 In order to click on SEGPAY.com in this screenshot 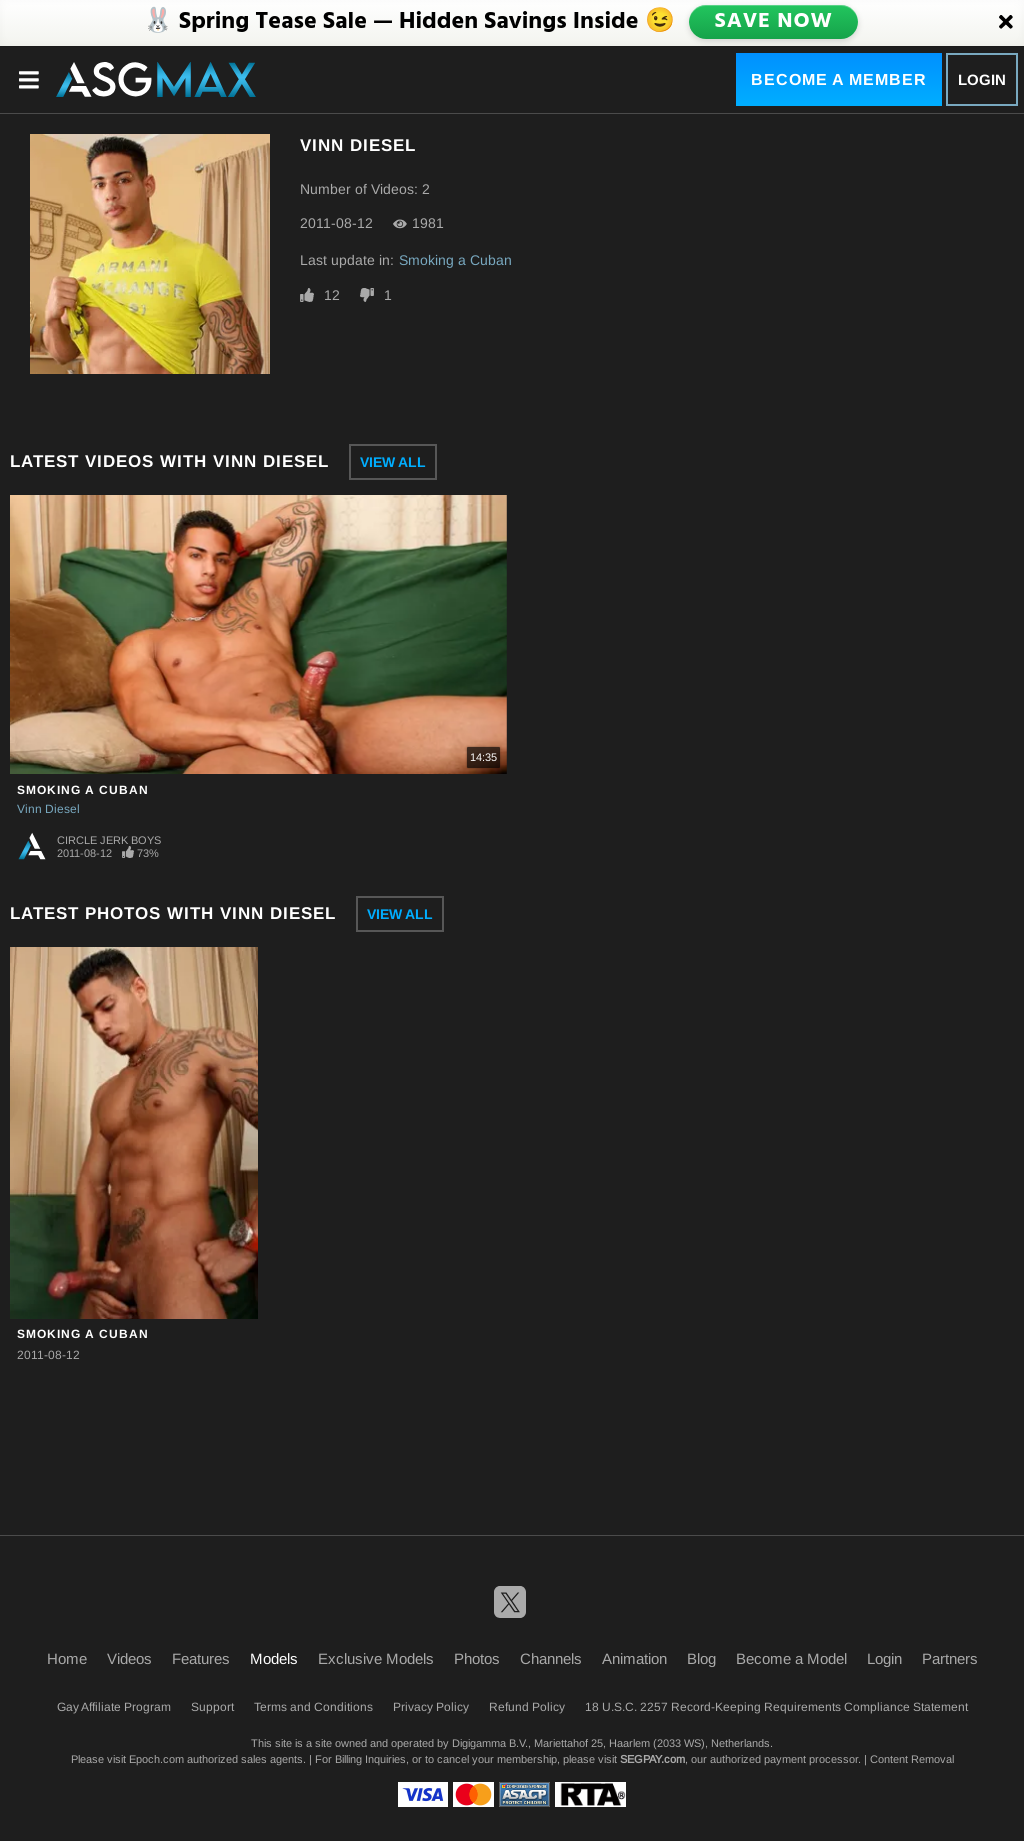, I will do `click(652, 1759)`.